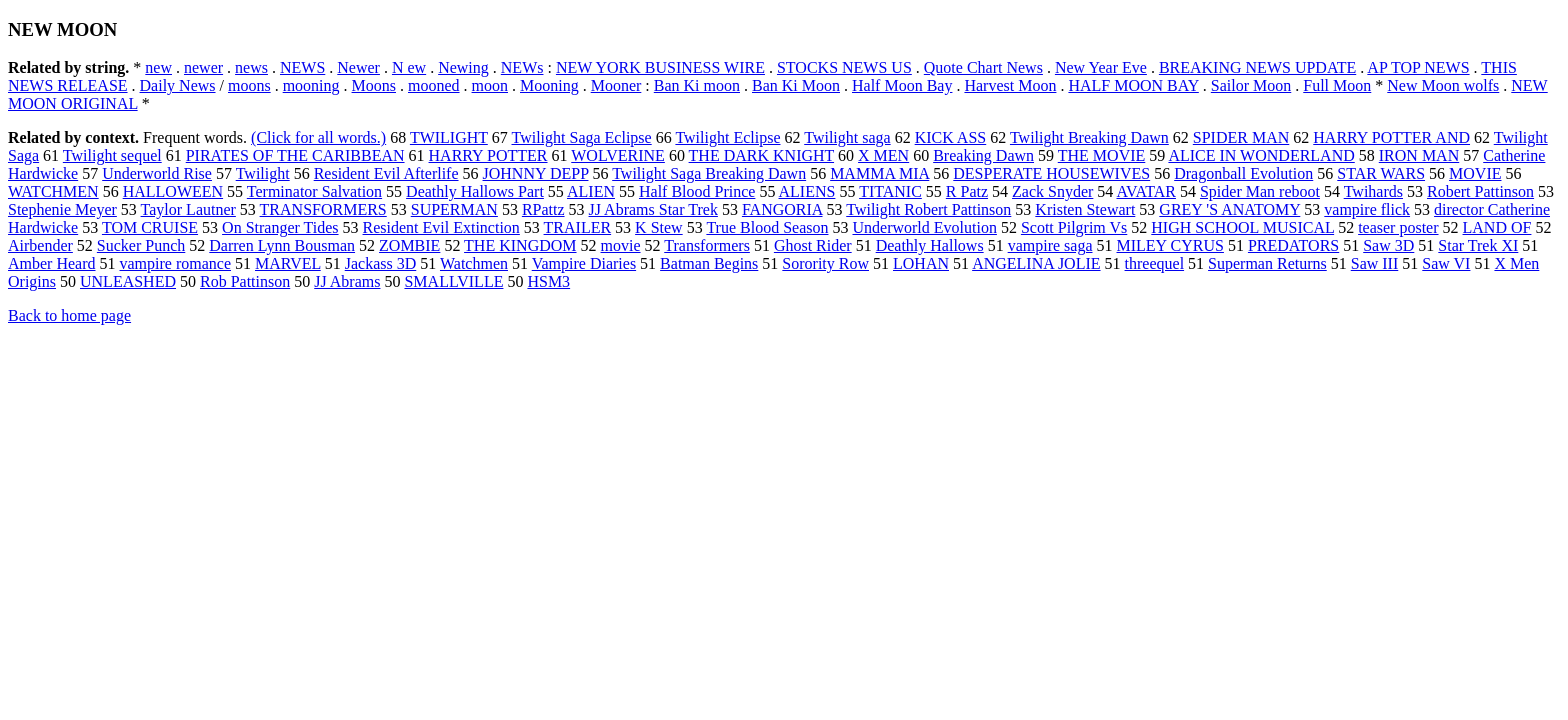 This screenshot has width=1568, height=720. Describe the element at coordinates (921, 263) in the screenshot. I see `LOHAN` at that location.